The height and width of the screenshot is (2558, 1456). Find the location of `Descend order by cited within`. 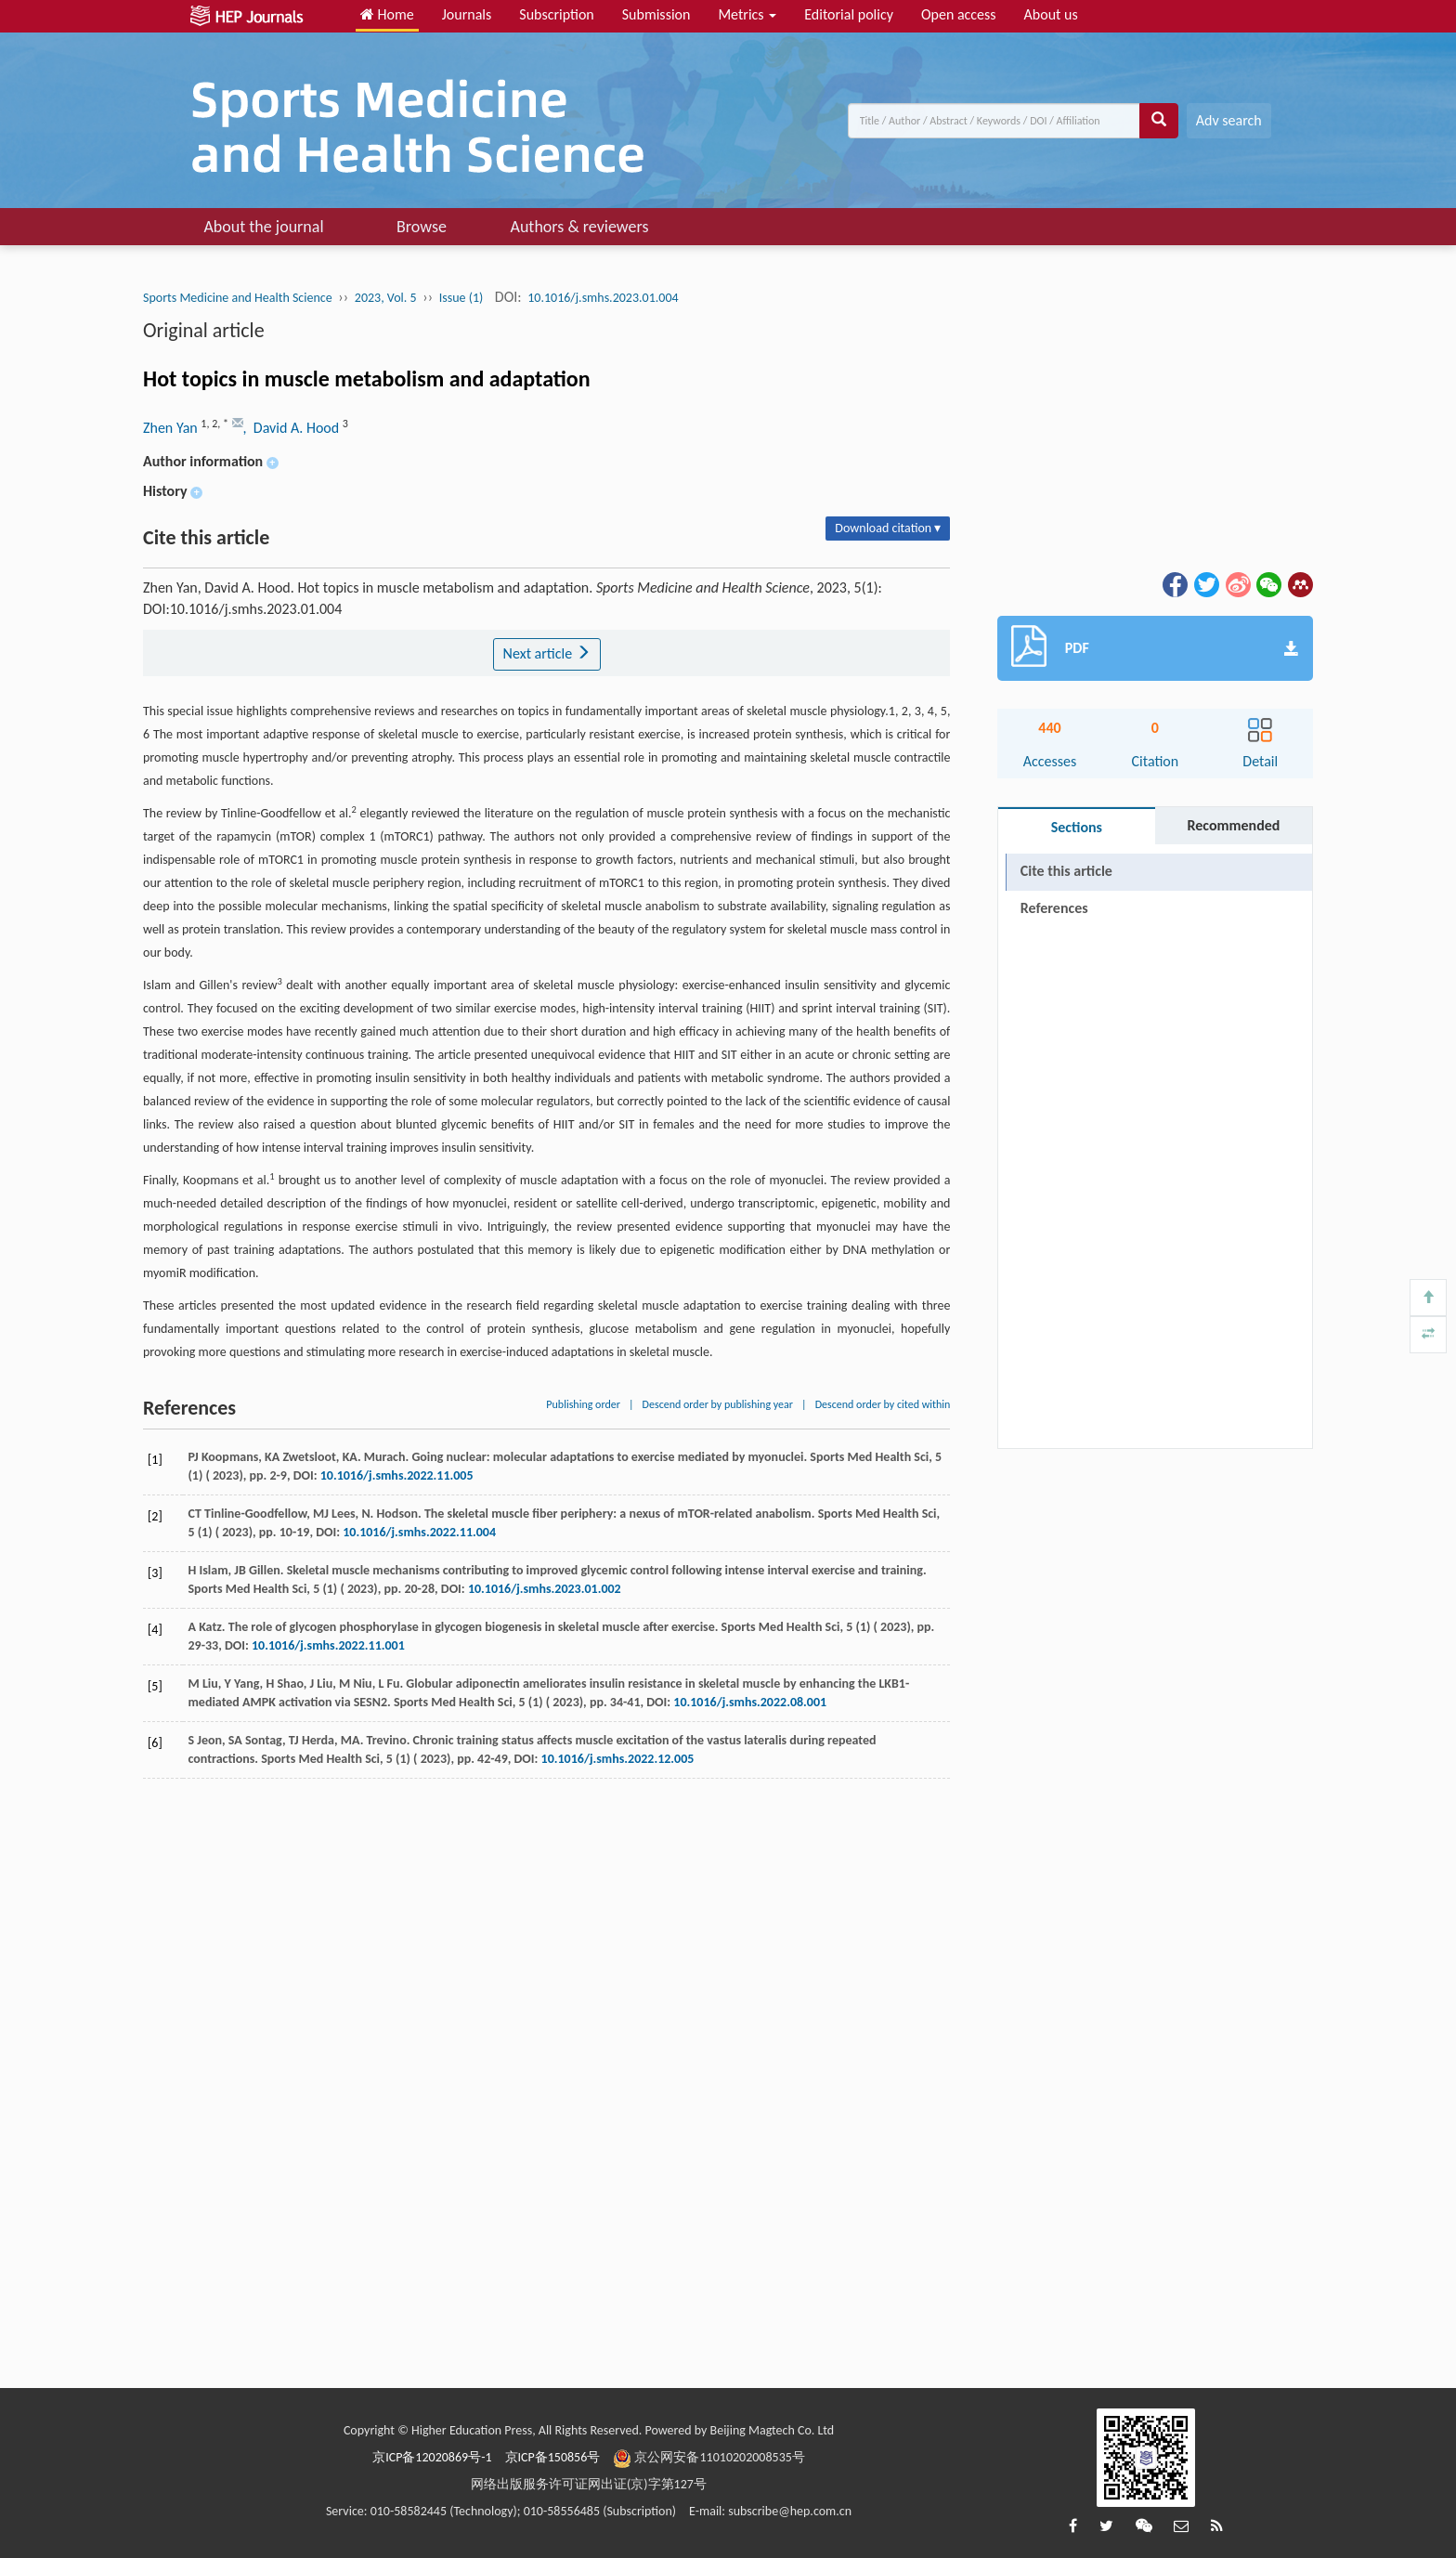

Descend order by cited within is located at coordinates (883, 1404).